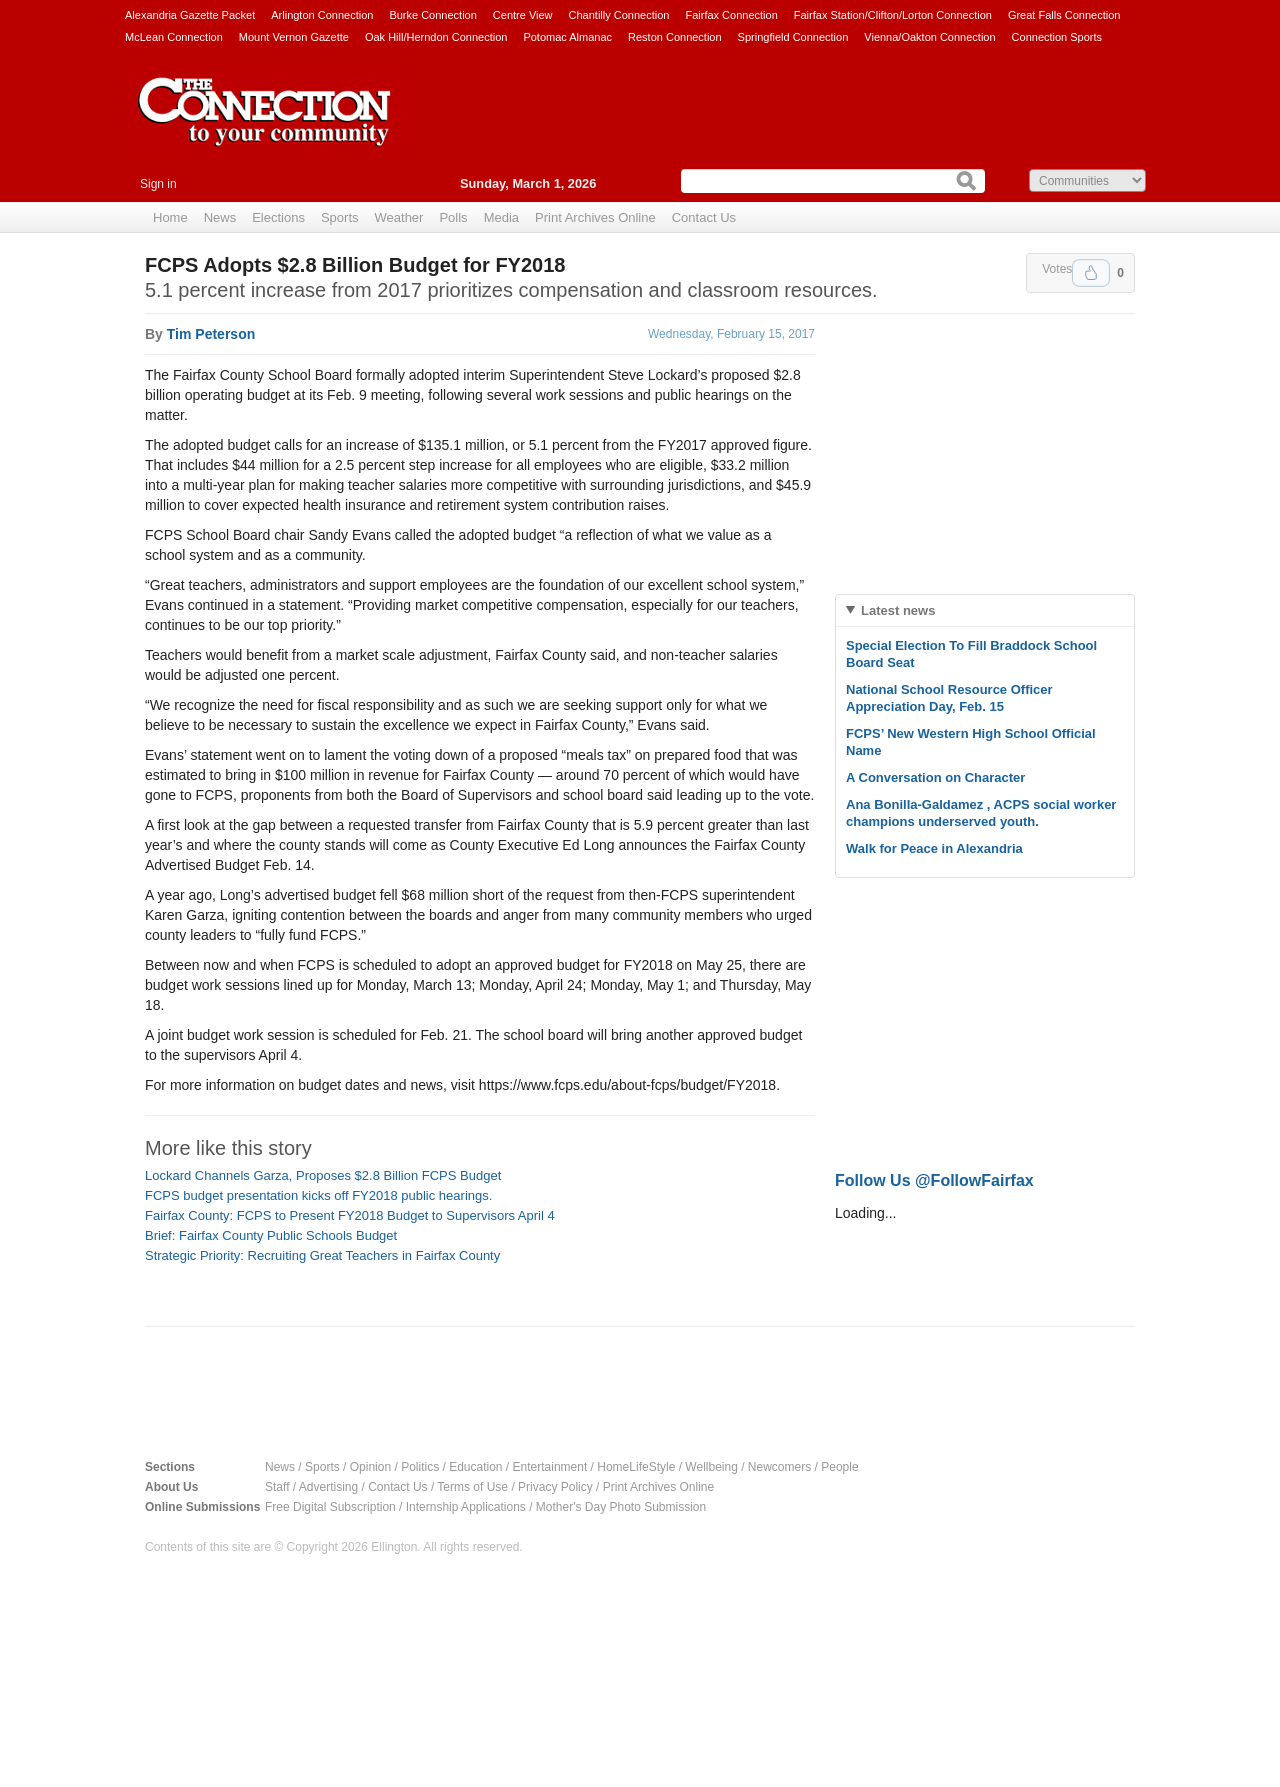 The width and height of the screenshot is (1280, 1787). I want to click on HomeLifeStyle, so click(636, 1467).